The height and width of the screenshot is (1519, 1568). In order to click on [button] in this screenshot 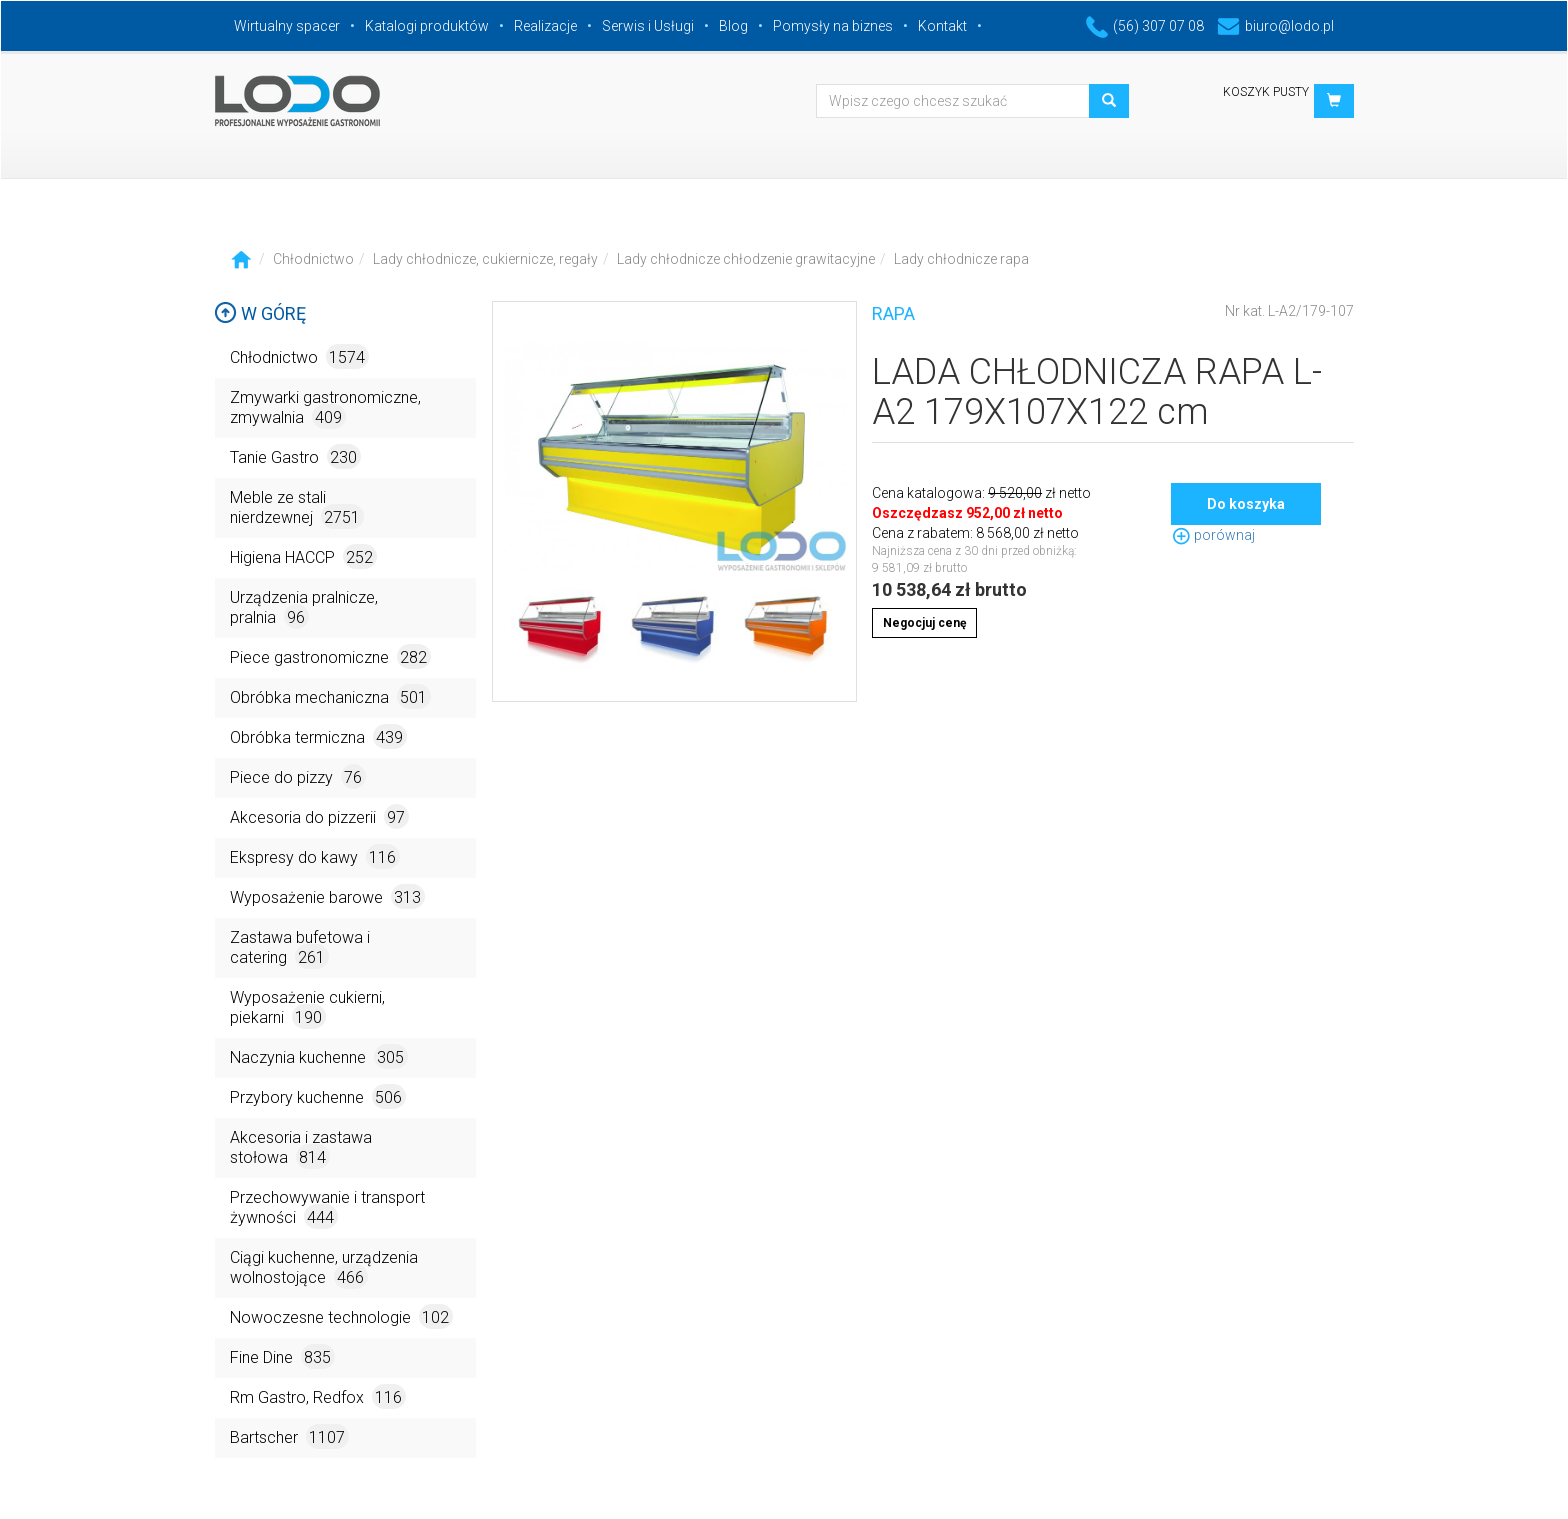, I will do `click(1334, 101)`.